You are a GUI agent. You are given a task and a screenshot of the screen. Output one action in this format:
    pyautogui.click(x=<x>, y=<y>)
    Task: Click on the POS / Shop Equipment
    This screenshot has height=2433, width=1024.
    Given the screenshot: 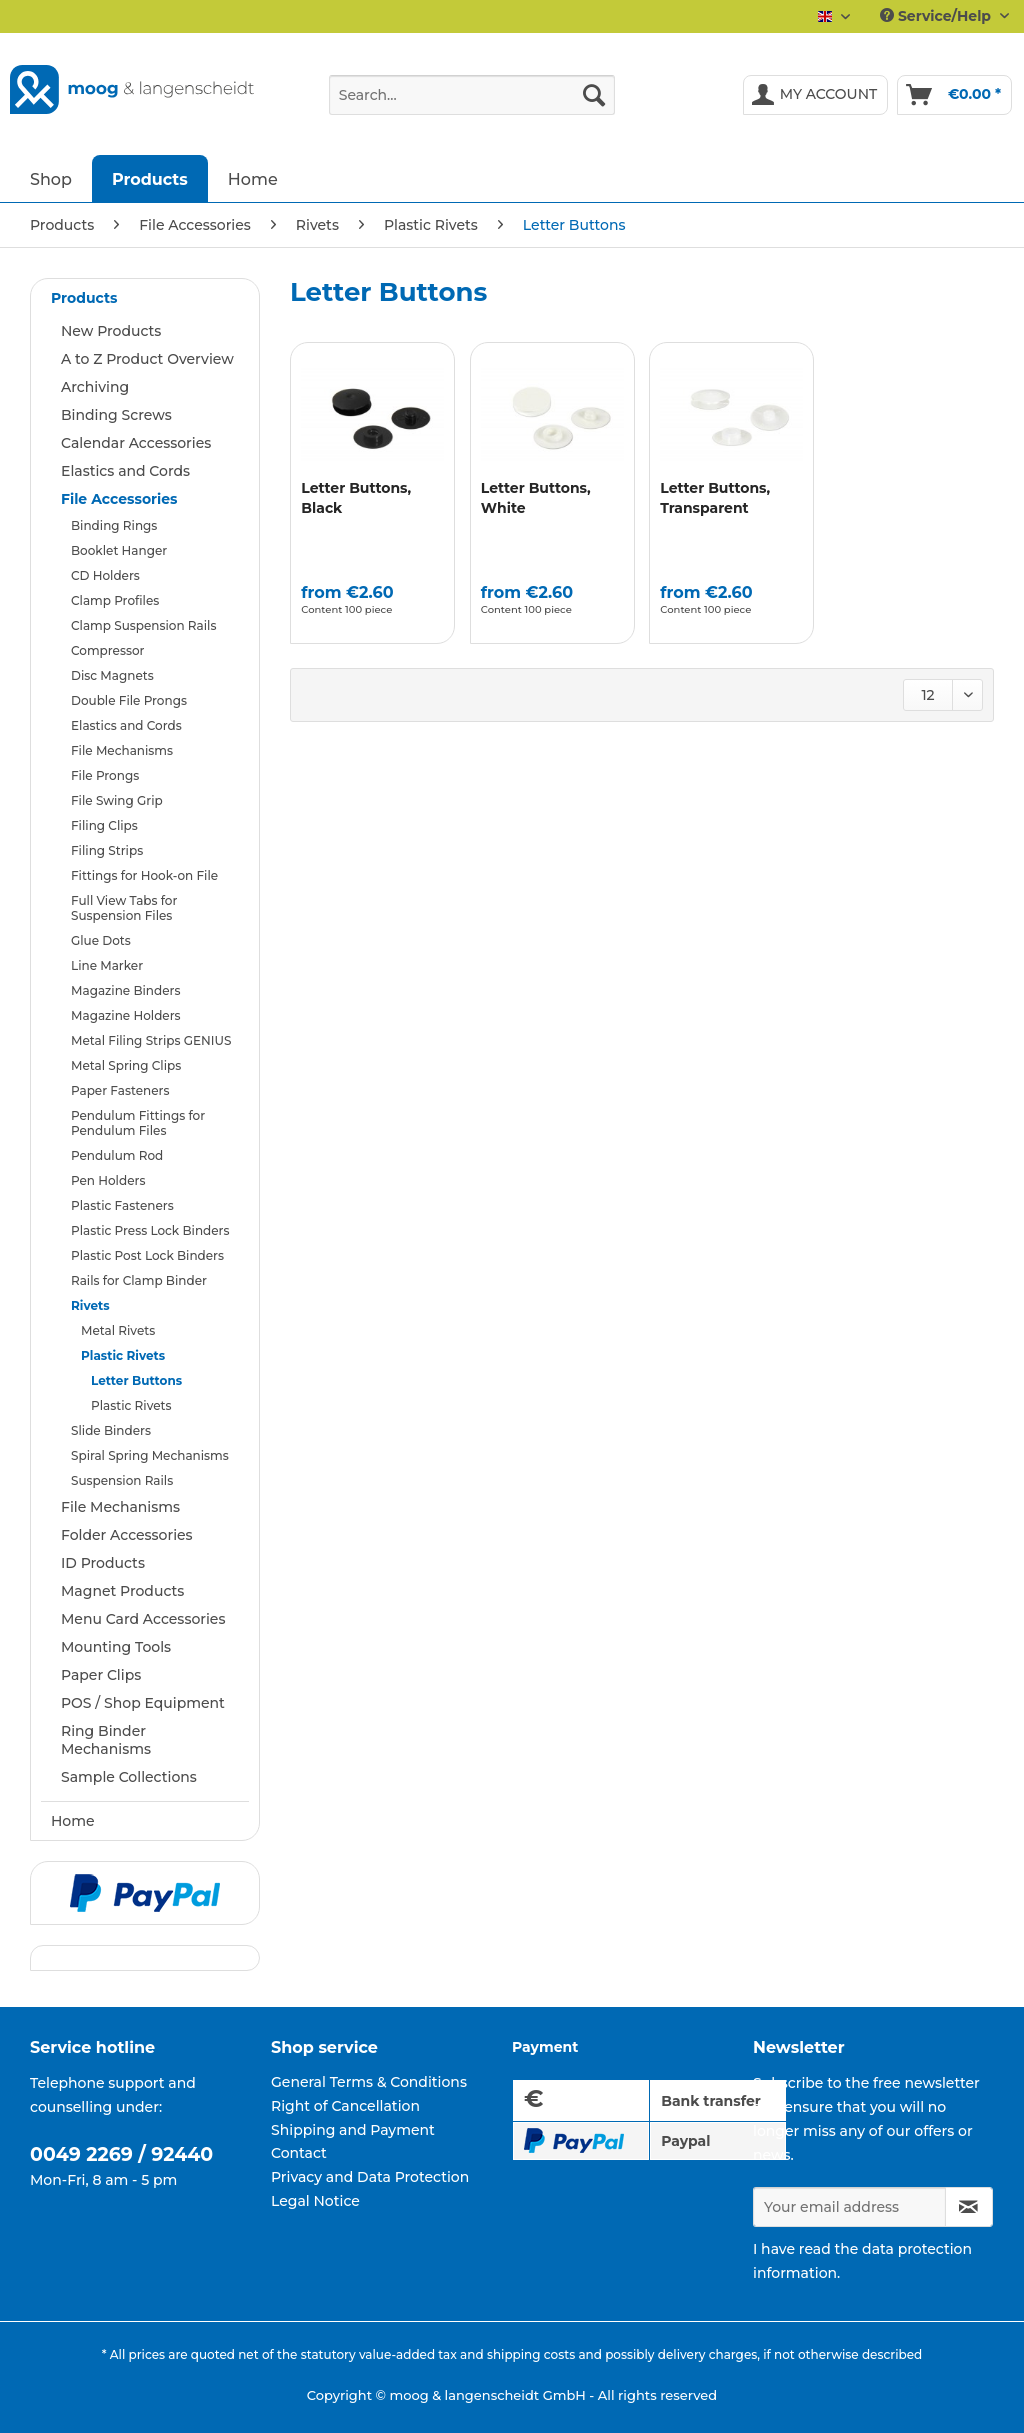 What is the action you would take?
    pyautogui.click(x=143, y=1703)
    